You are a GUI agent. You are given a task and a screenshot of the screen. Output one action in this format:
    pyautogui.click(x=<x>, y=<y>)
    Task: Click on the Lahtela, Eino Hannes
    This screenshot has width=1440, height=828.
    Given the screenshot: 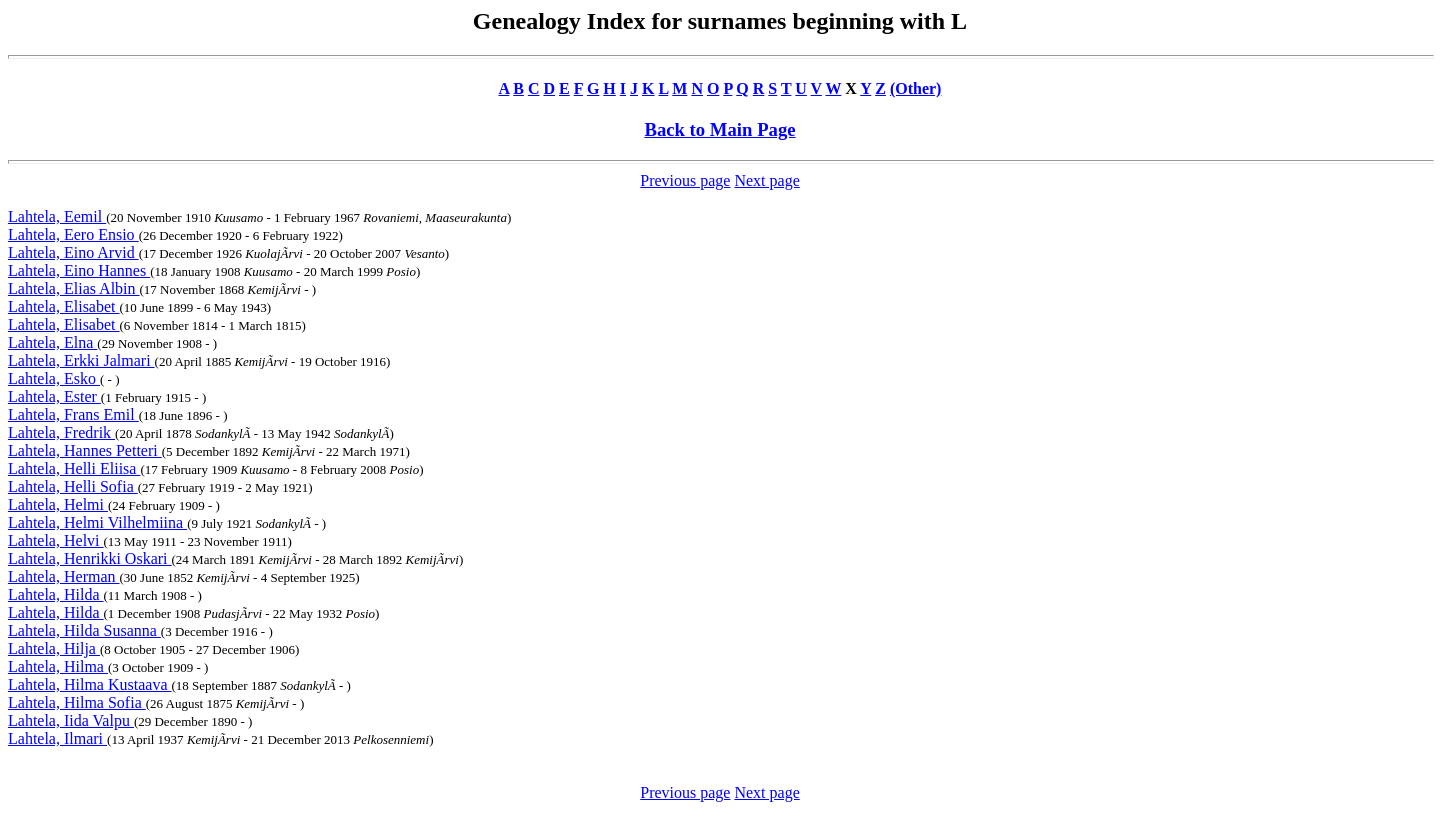 What is the action you would take?
    pyautogui.click(x=79, y=270)
    